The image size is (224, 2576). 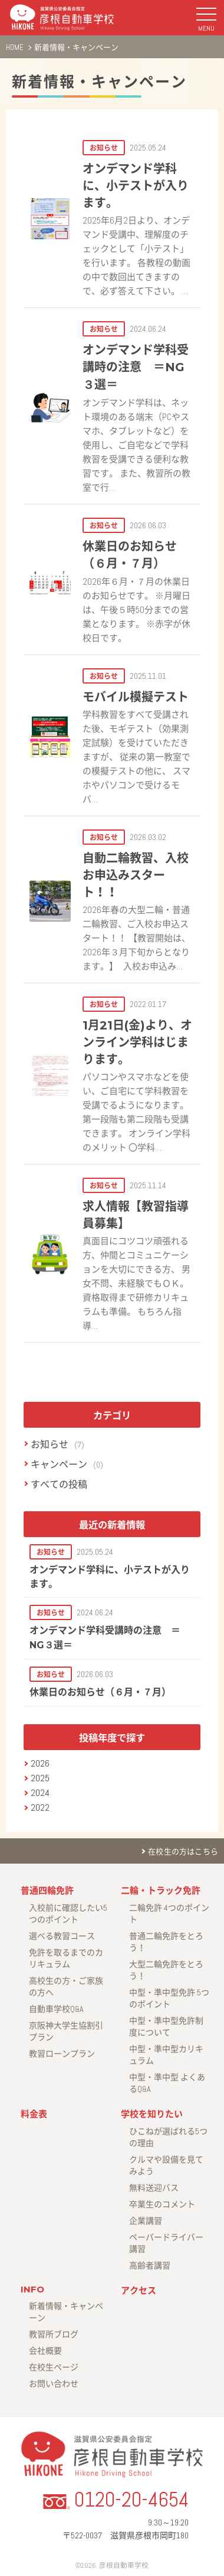 What do you see at coordinates (138, 2290) in the screenshot?
I see `アクセス` at bounding box center [138, 2290].